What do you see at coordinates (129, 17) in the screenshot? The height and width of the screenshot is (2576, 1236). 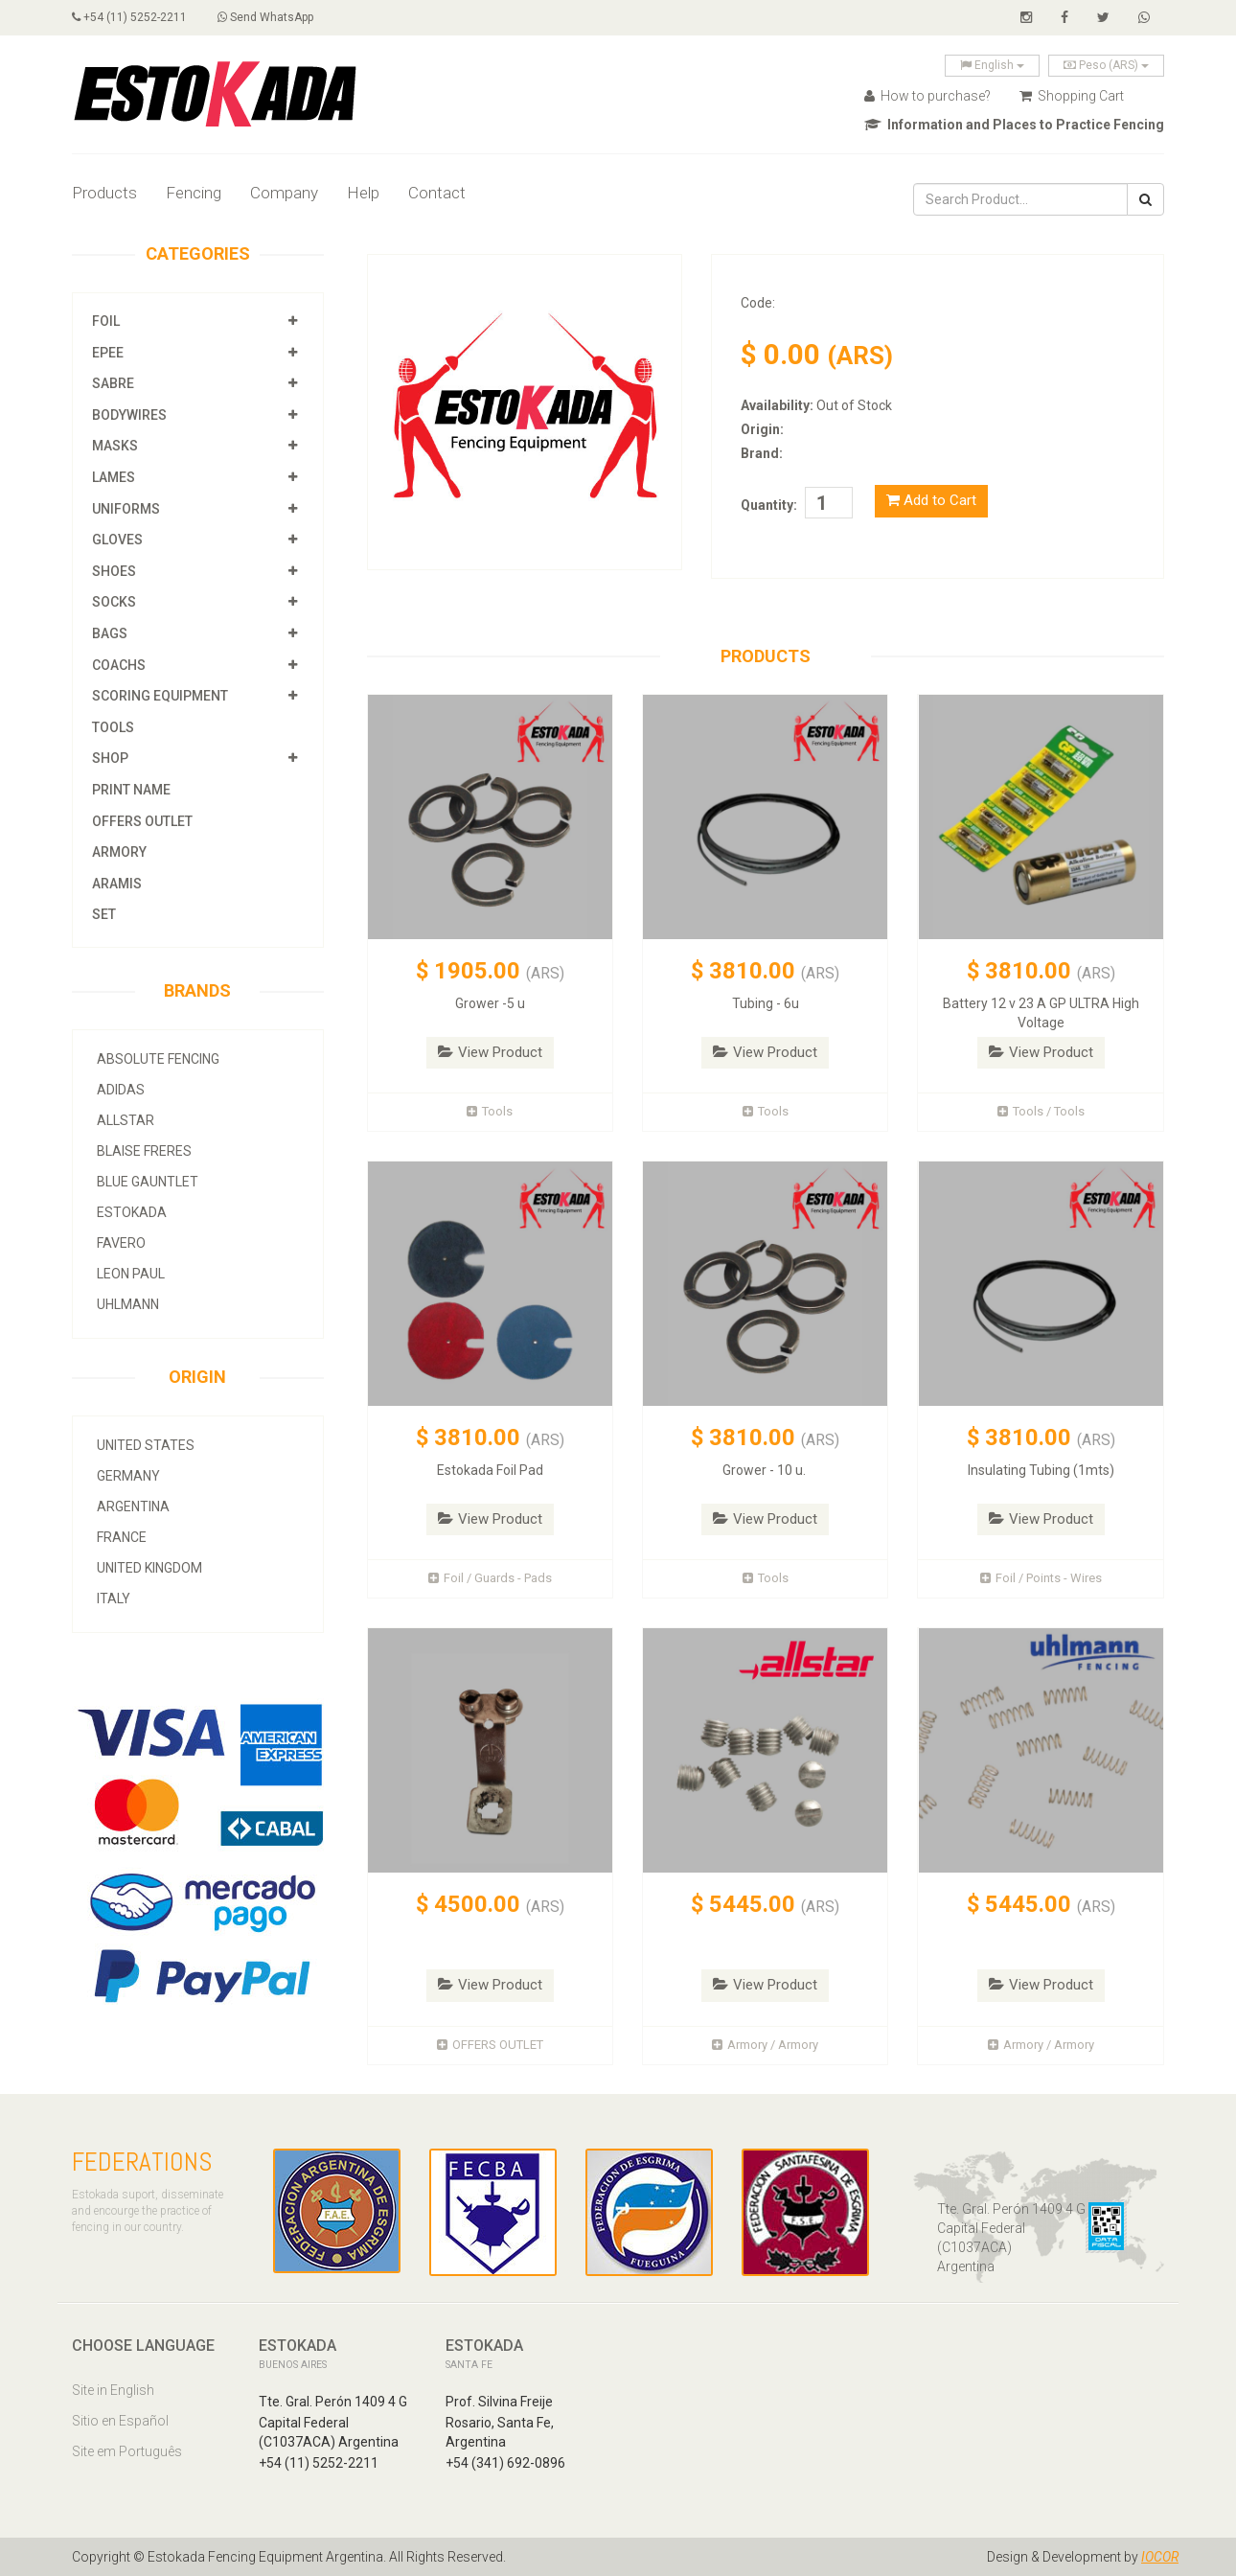 I see `+54 (11) 5252-2211` at bounding box center [129, 17].